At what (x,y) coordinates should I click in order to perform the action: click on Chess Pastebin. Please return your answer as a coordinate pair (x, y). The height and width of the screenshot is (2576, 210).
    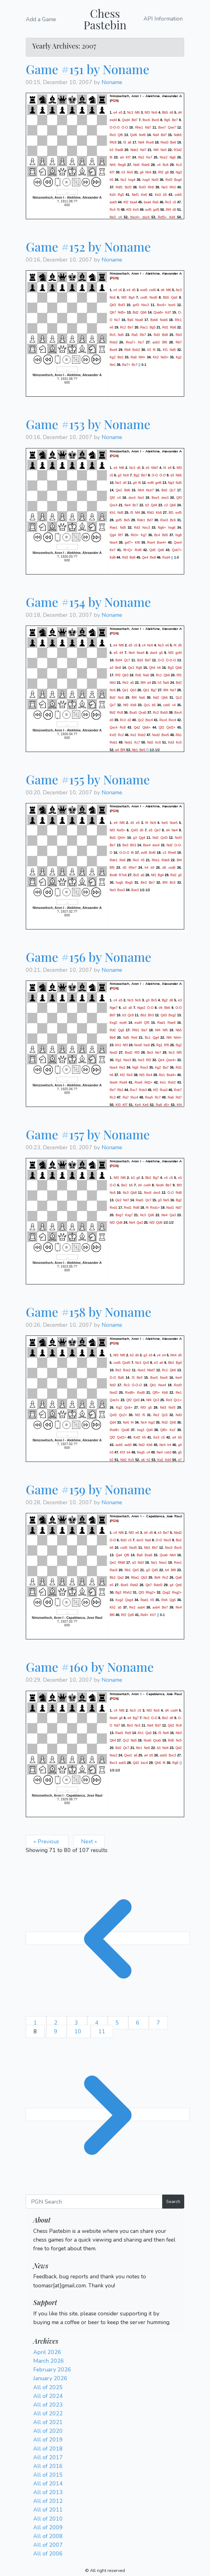
    Looking at the image, I should click on (105, 19).